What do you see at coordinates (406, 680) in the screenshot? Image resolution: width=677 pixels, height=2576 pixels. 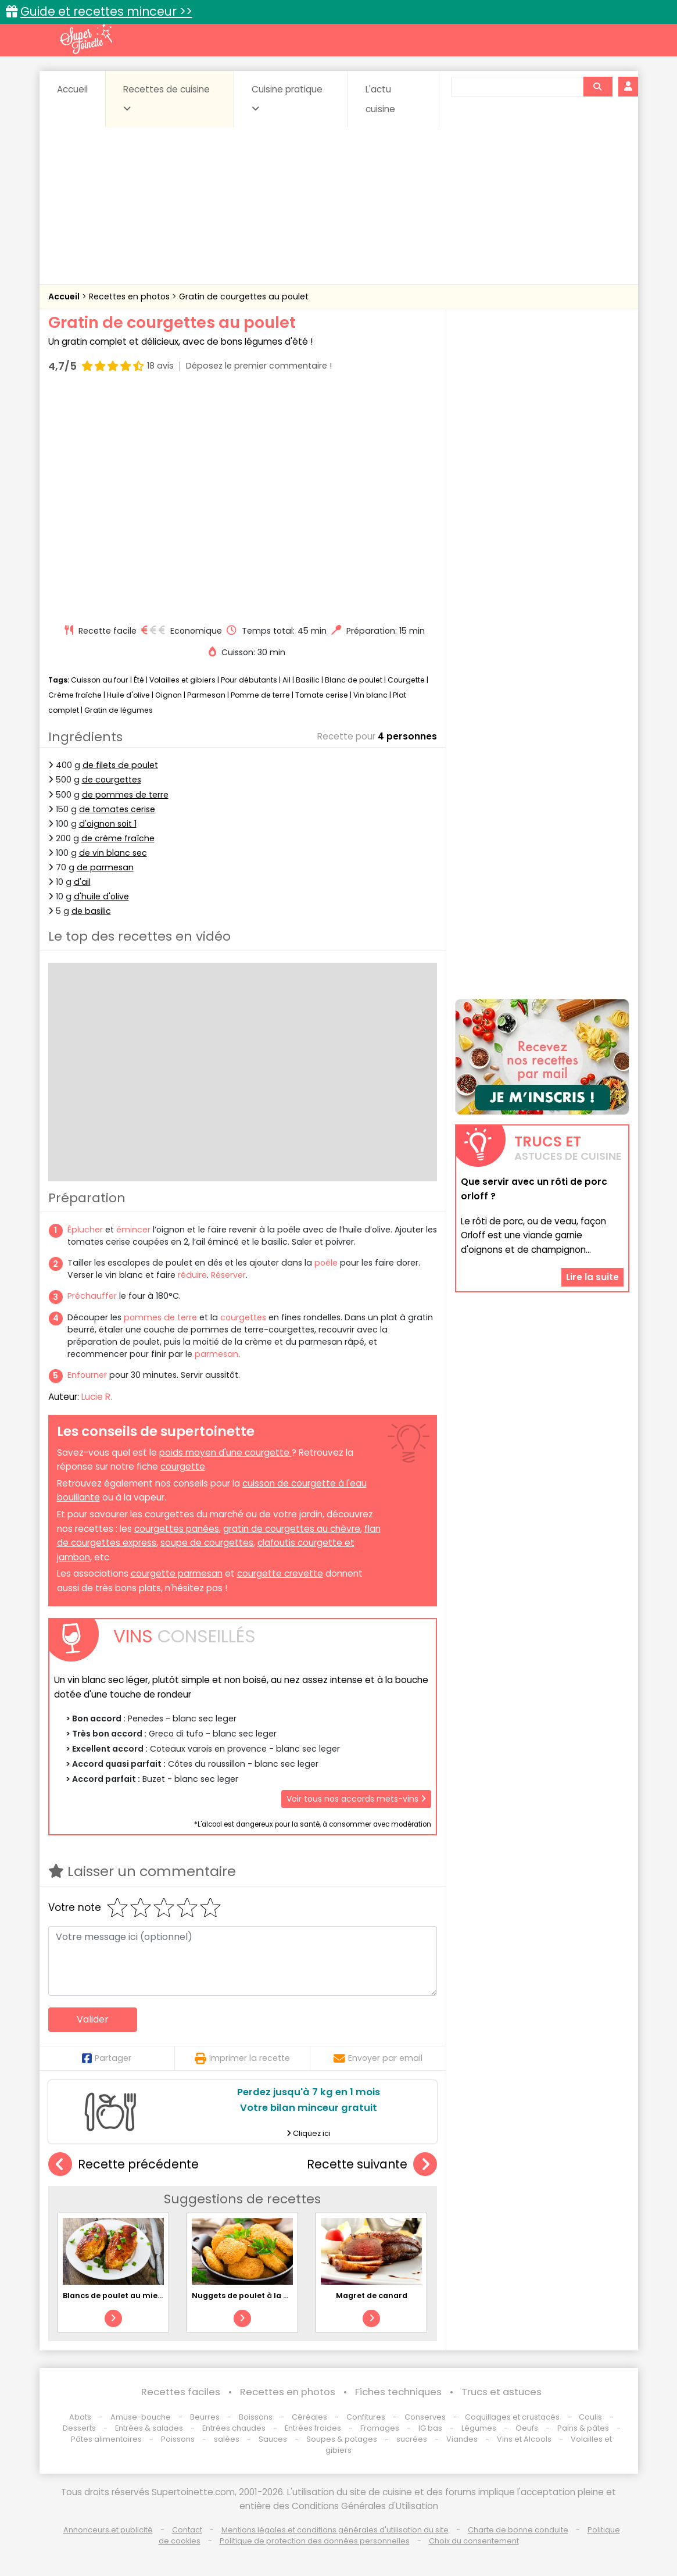 I see `Courgette` at bounding box center [406, 680].